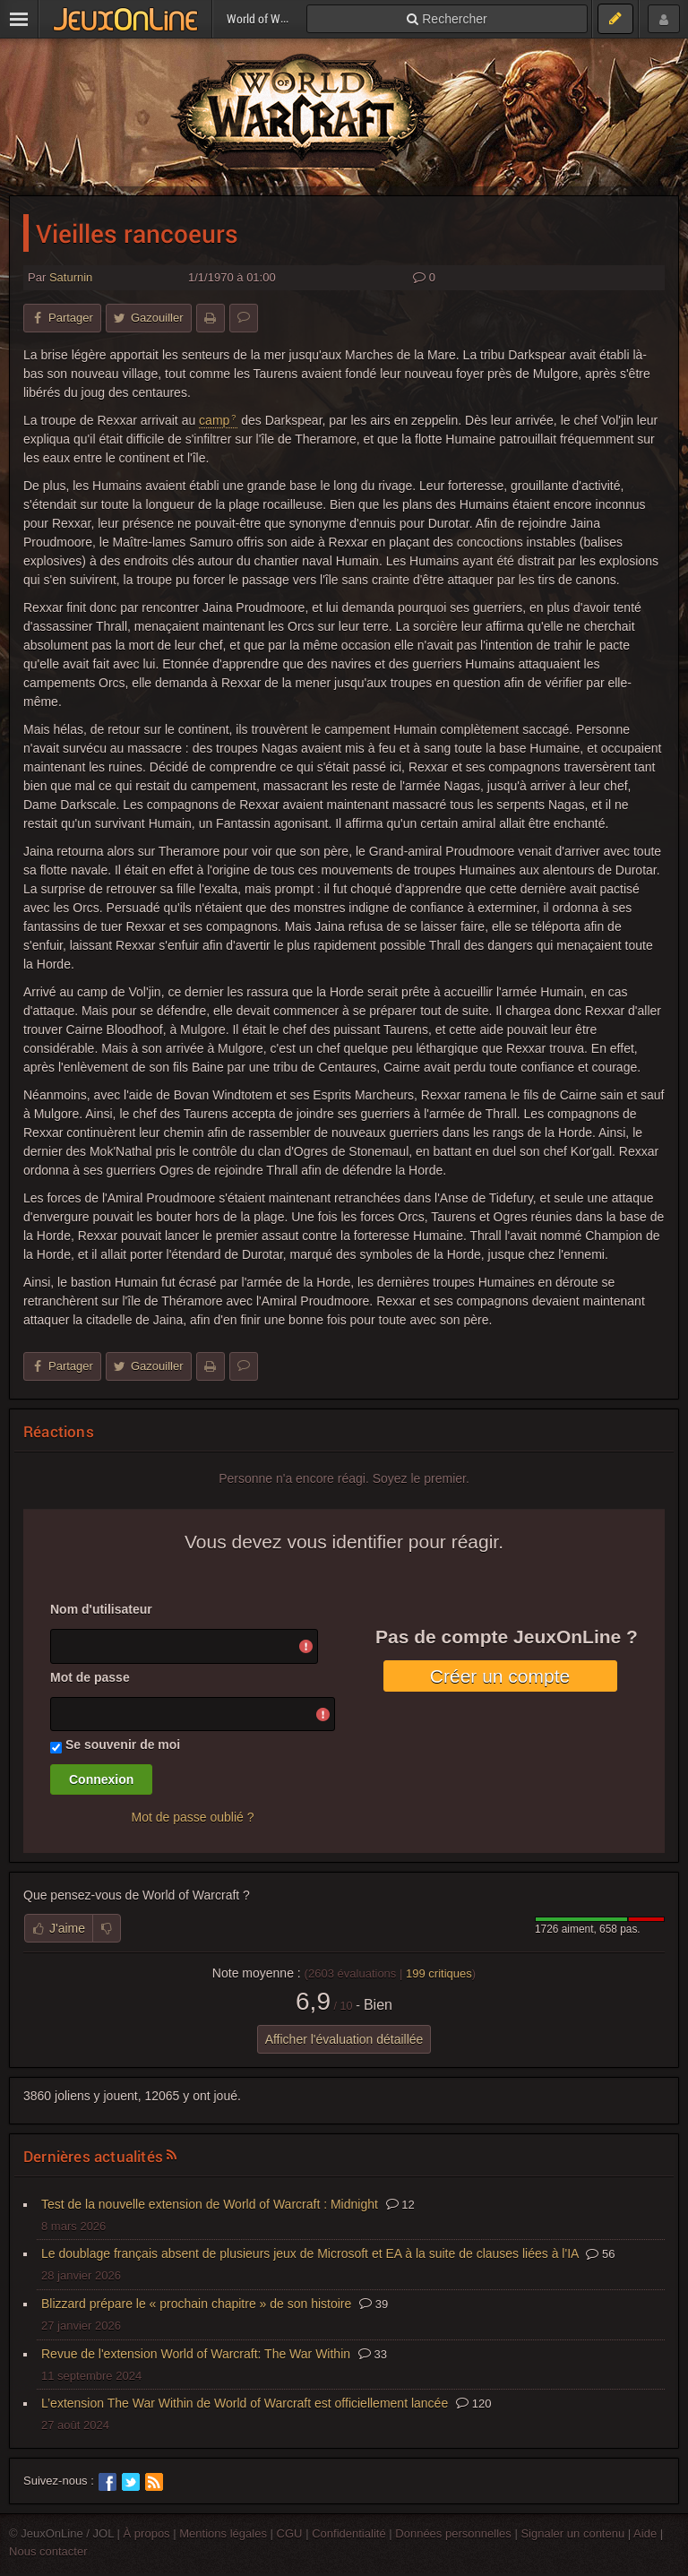  I want to click on Nous contacter, so click(48, 2551).